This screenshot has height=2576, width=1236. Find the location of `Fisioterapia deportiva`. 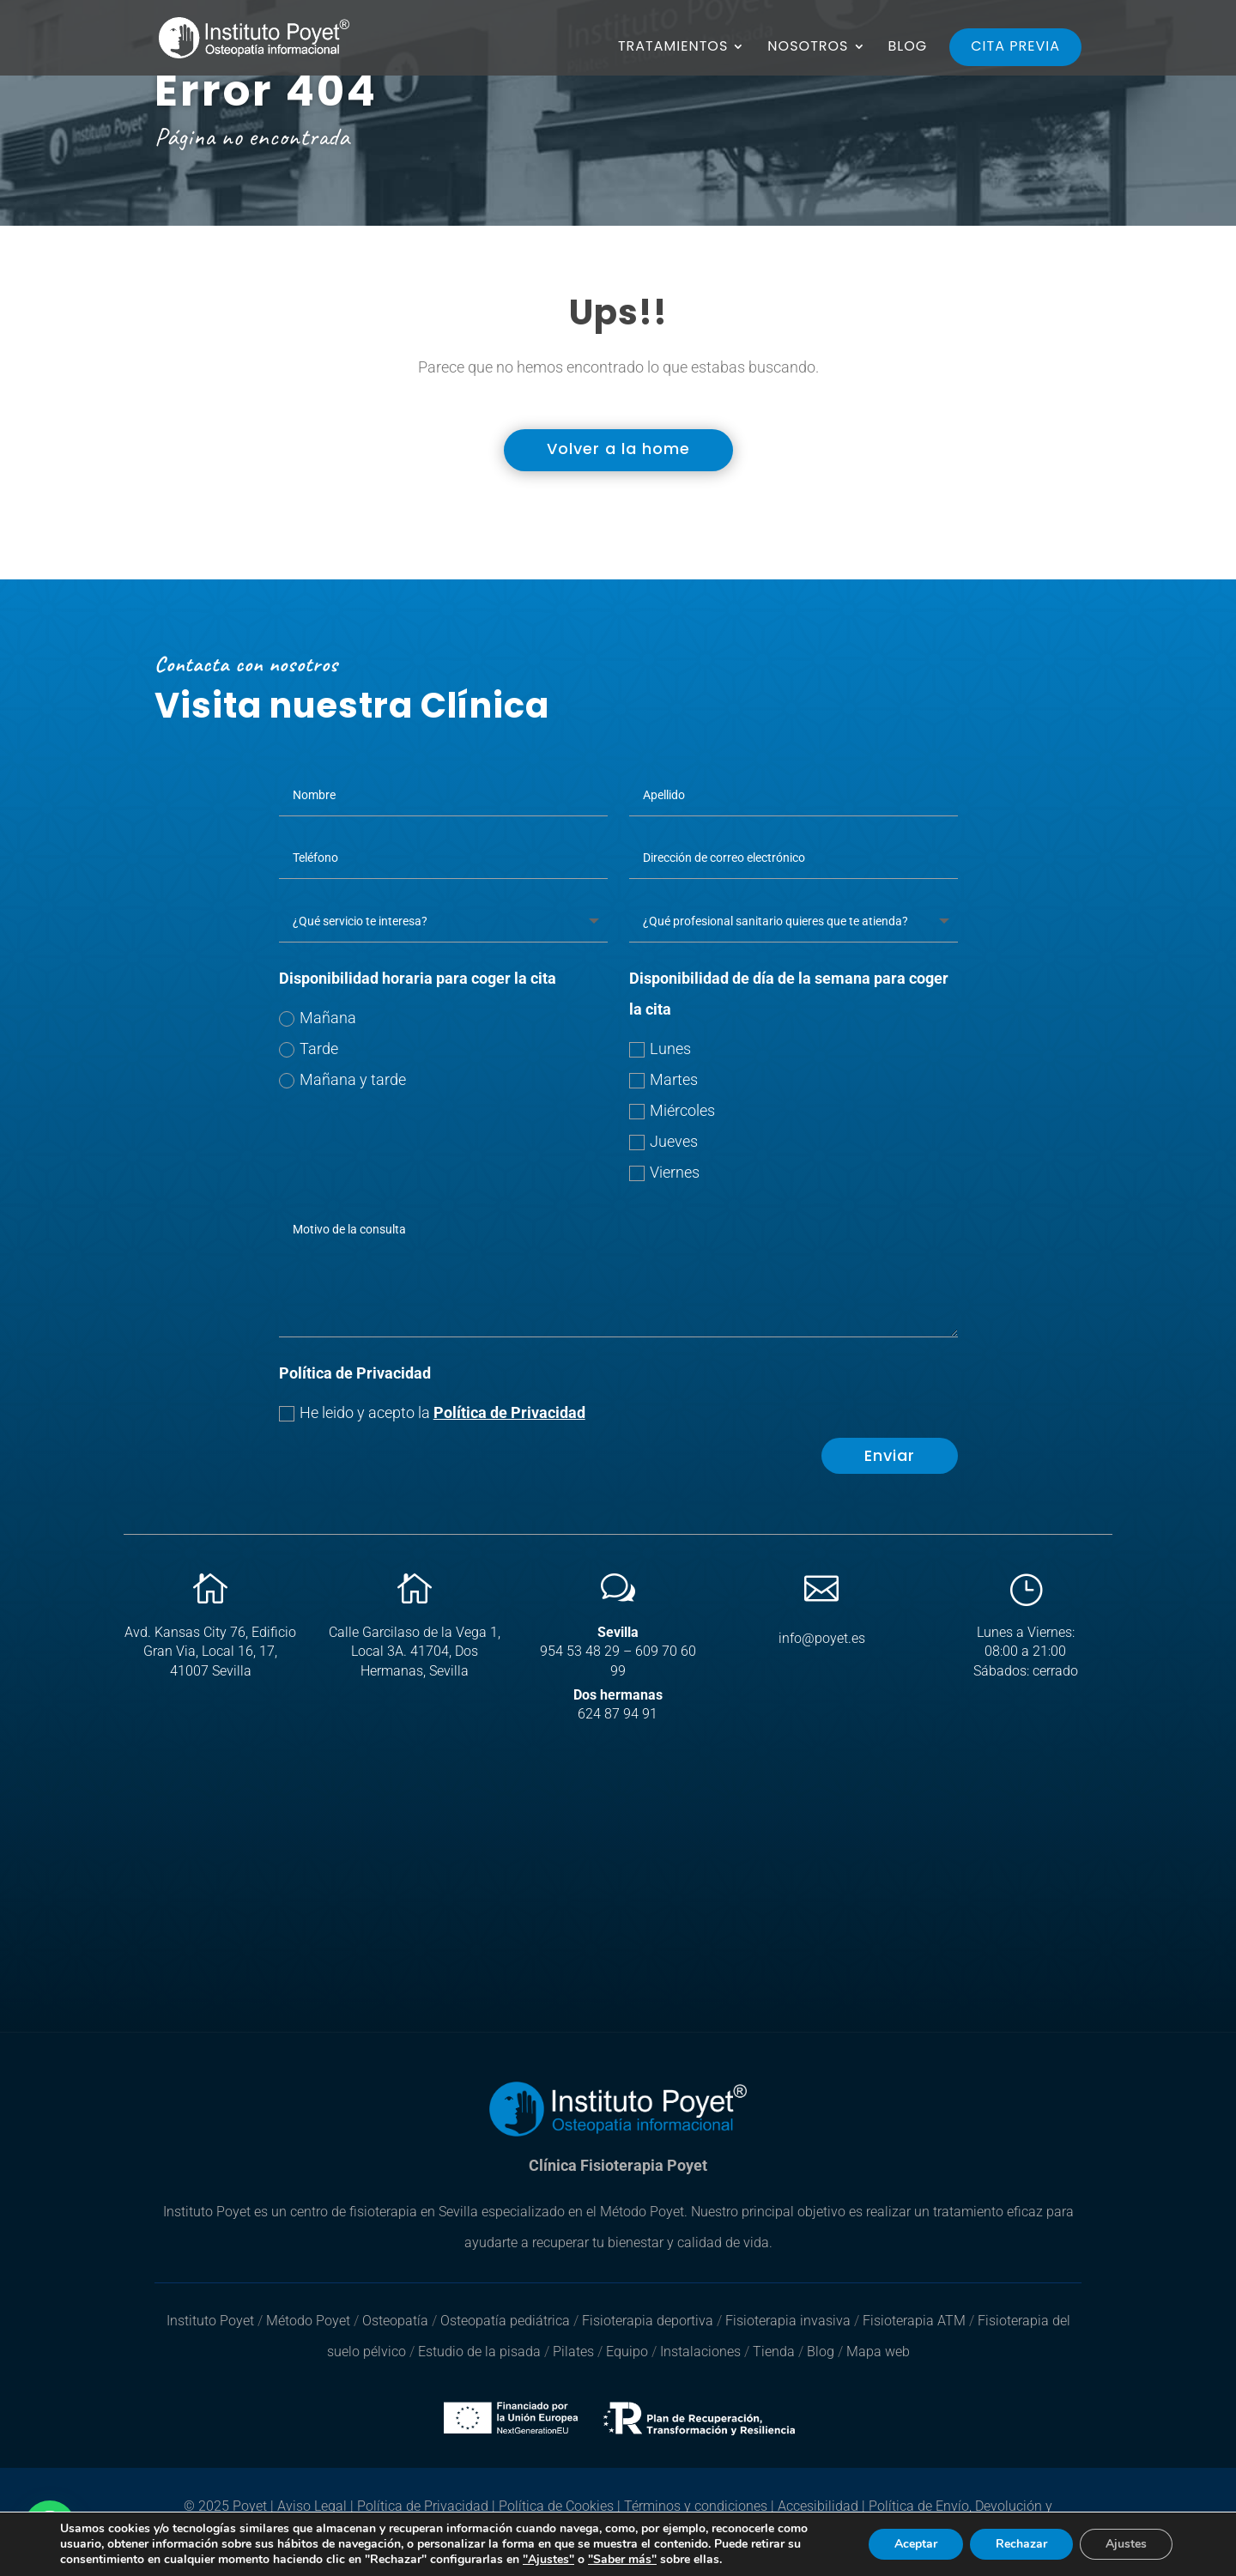

Fisioterapia deportiva is located at coordinates (647, 2320).